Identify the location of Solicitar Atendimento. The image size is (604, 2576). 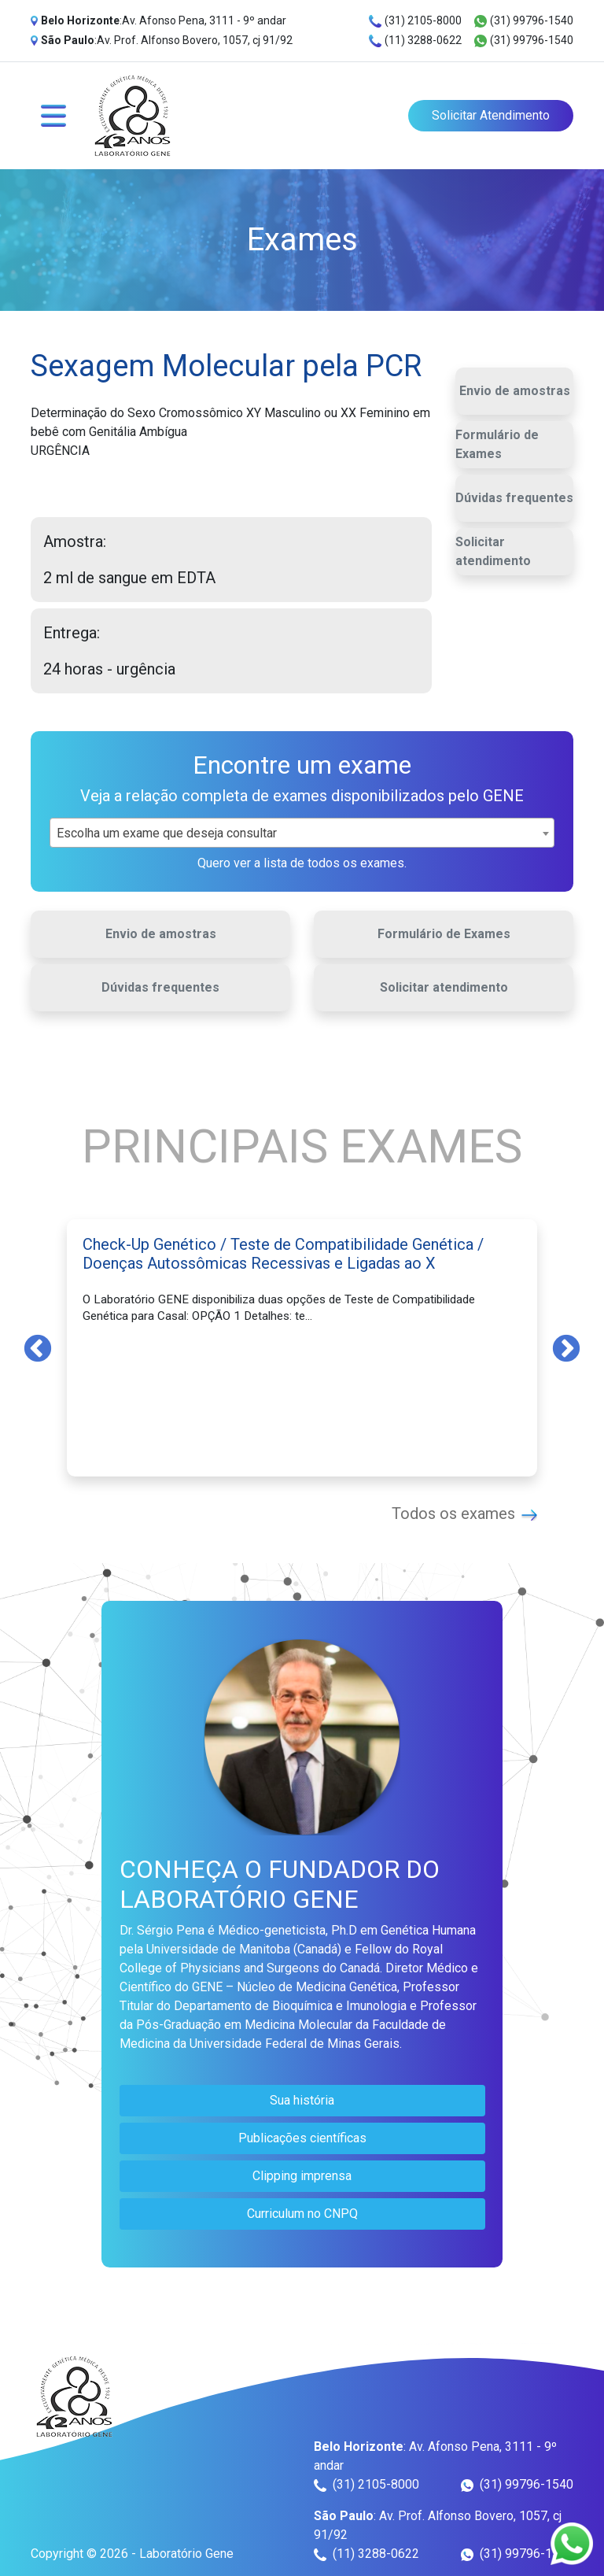
(491, 115).